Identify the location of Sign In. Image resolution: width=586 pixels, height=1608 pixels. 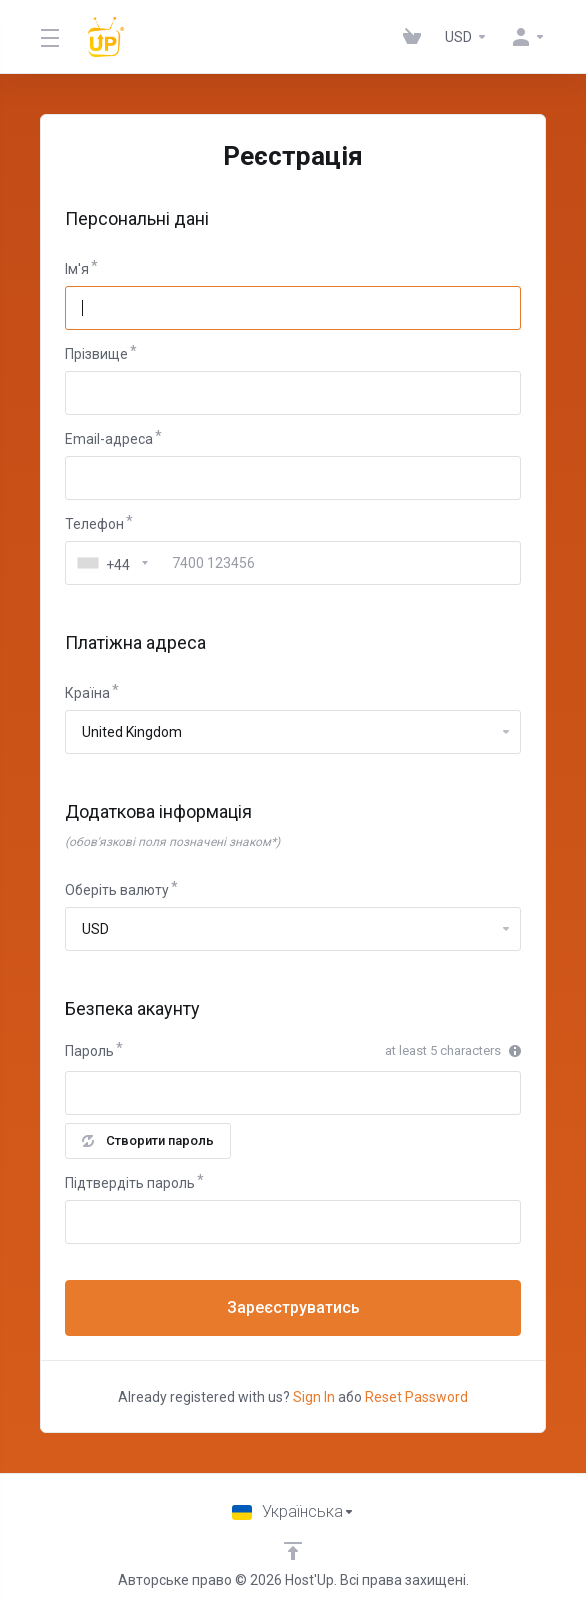
(314, 1397).